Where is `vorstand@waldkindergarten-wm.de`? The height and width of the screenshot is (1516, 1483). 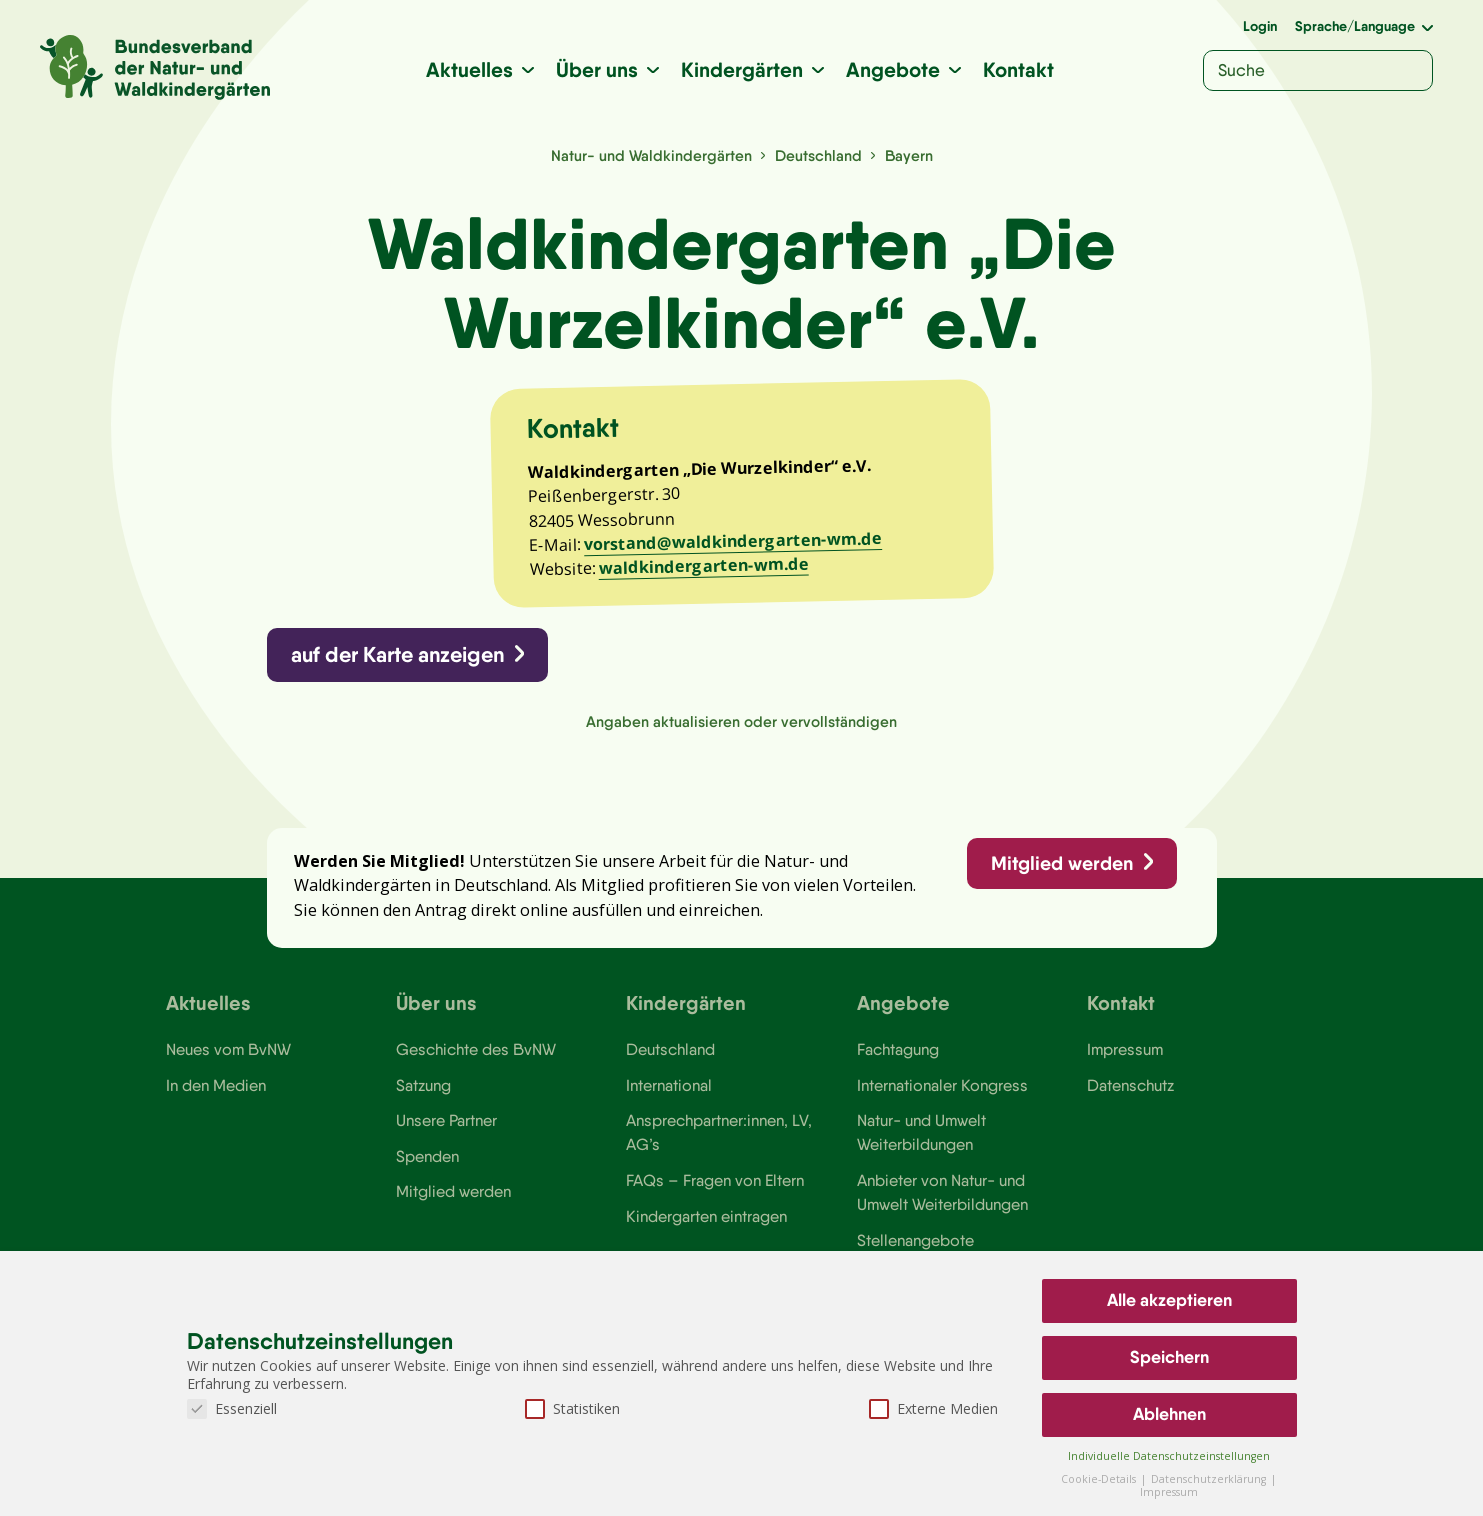 vorstand@waldkindergarten-wm.de is located at coordinates (732, 541).